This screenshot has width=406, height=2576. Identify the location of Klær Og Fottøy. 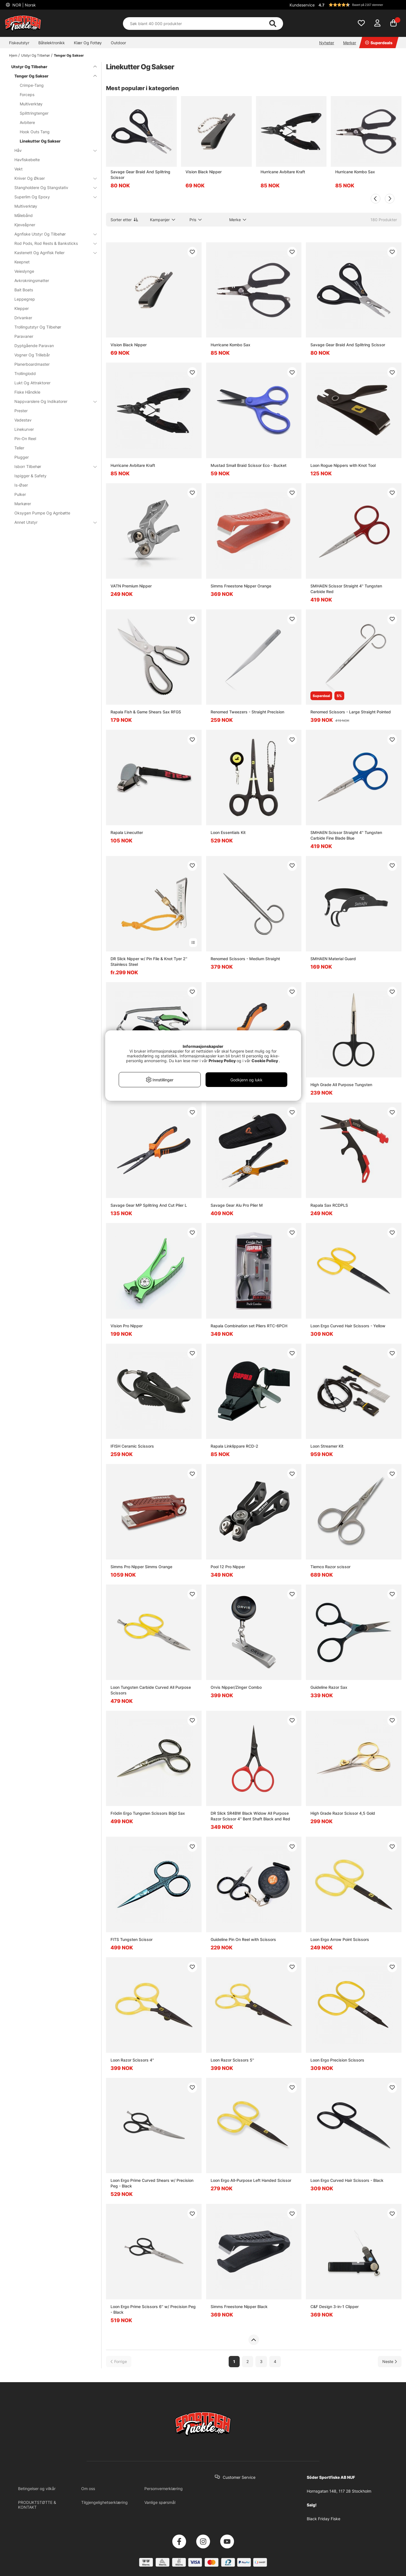
(88, 42).